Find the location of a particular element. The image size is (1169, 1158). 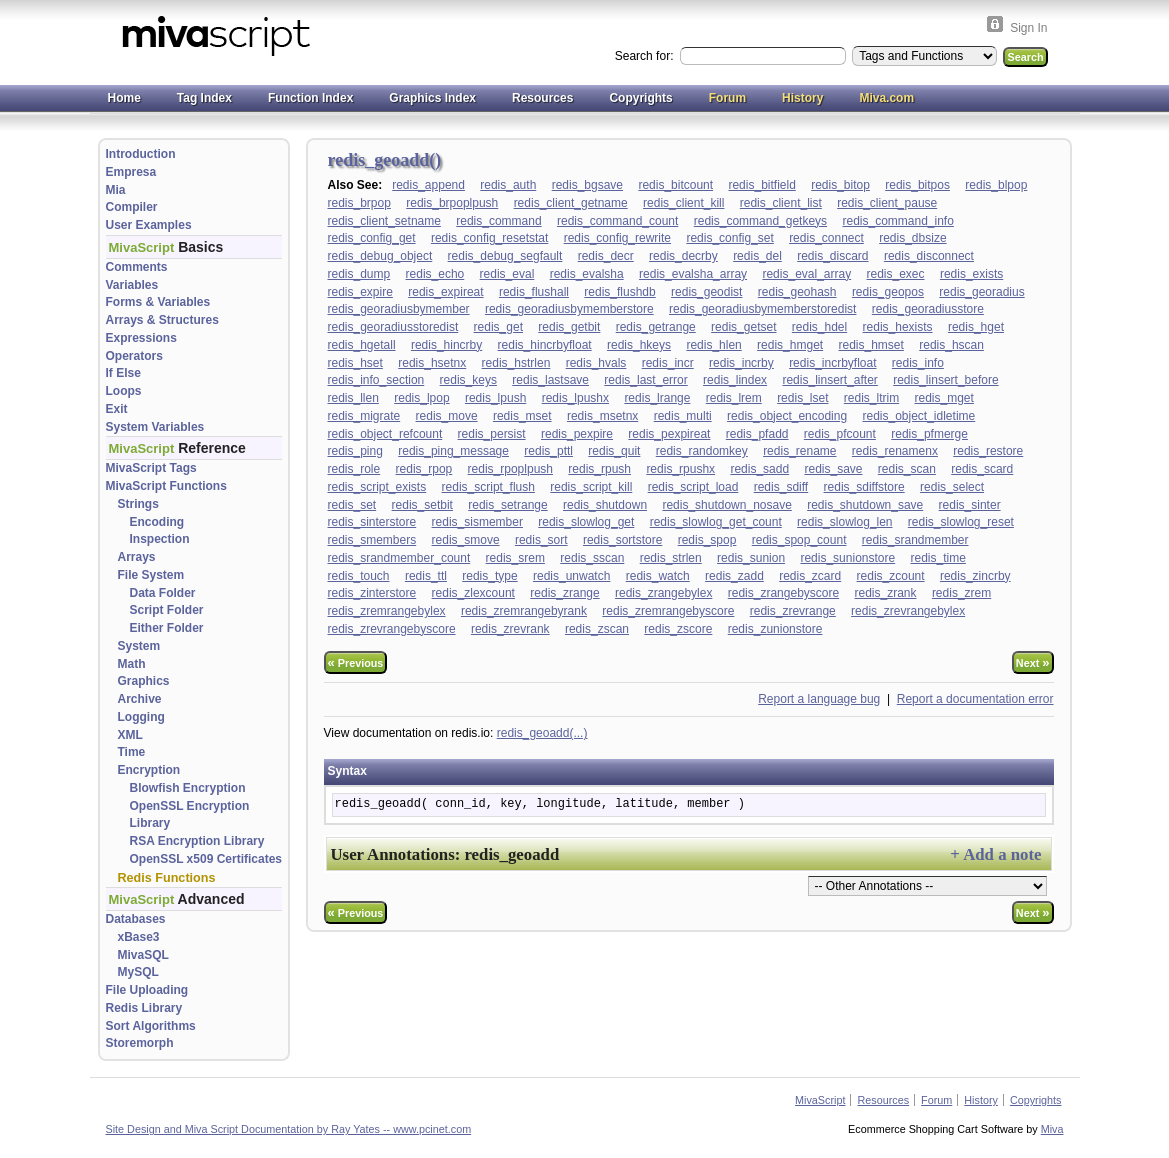

redis_zunionstore is located at coordinates (775, 629).